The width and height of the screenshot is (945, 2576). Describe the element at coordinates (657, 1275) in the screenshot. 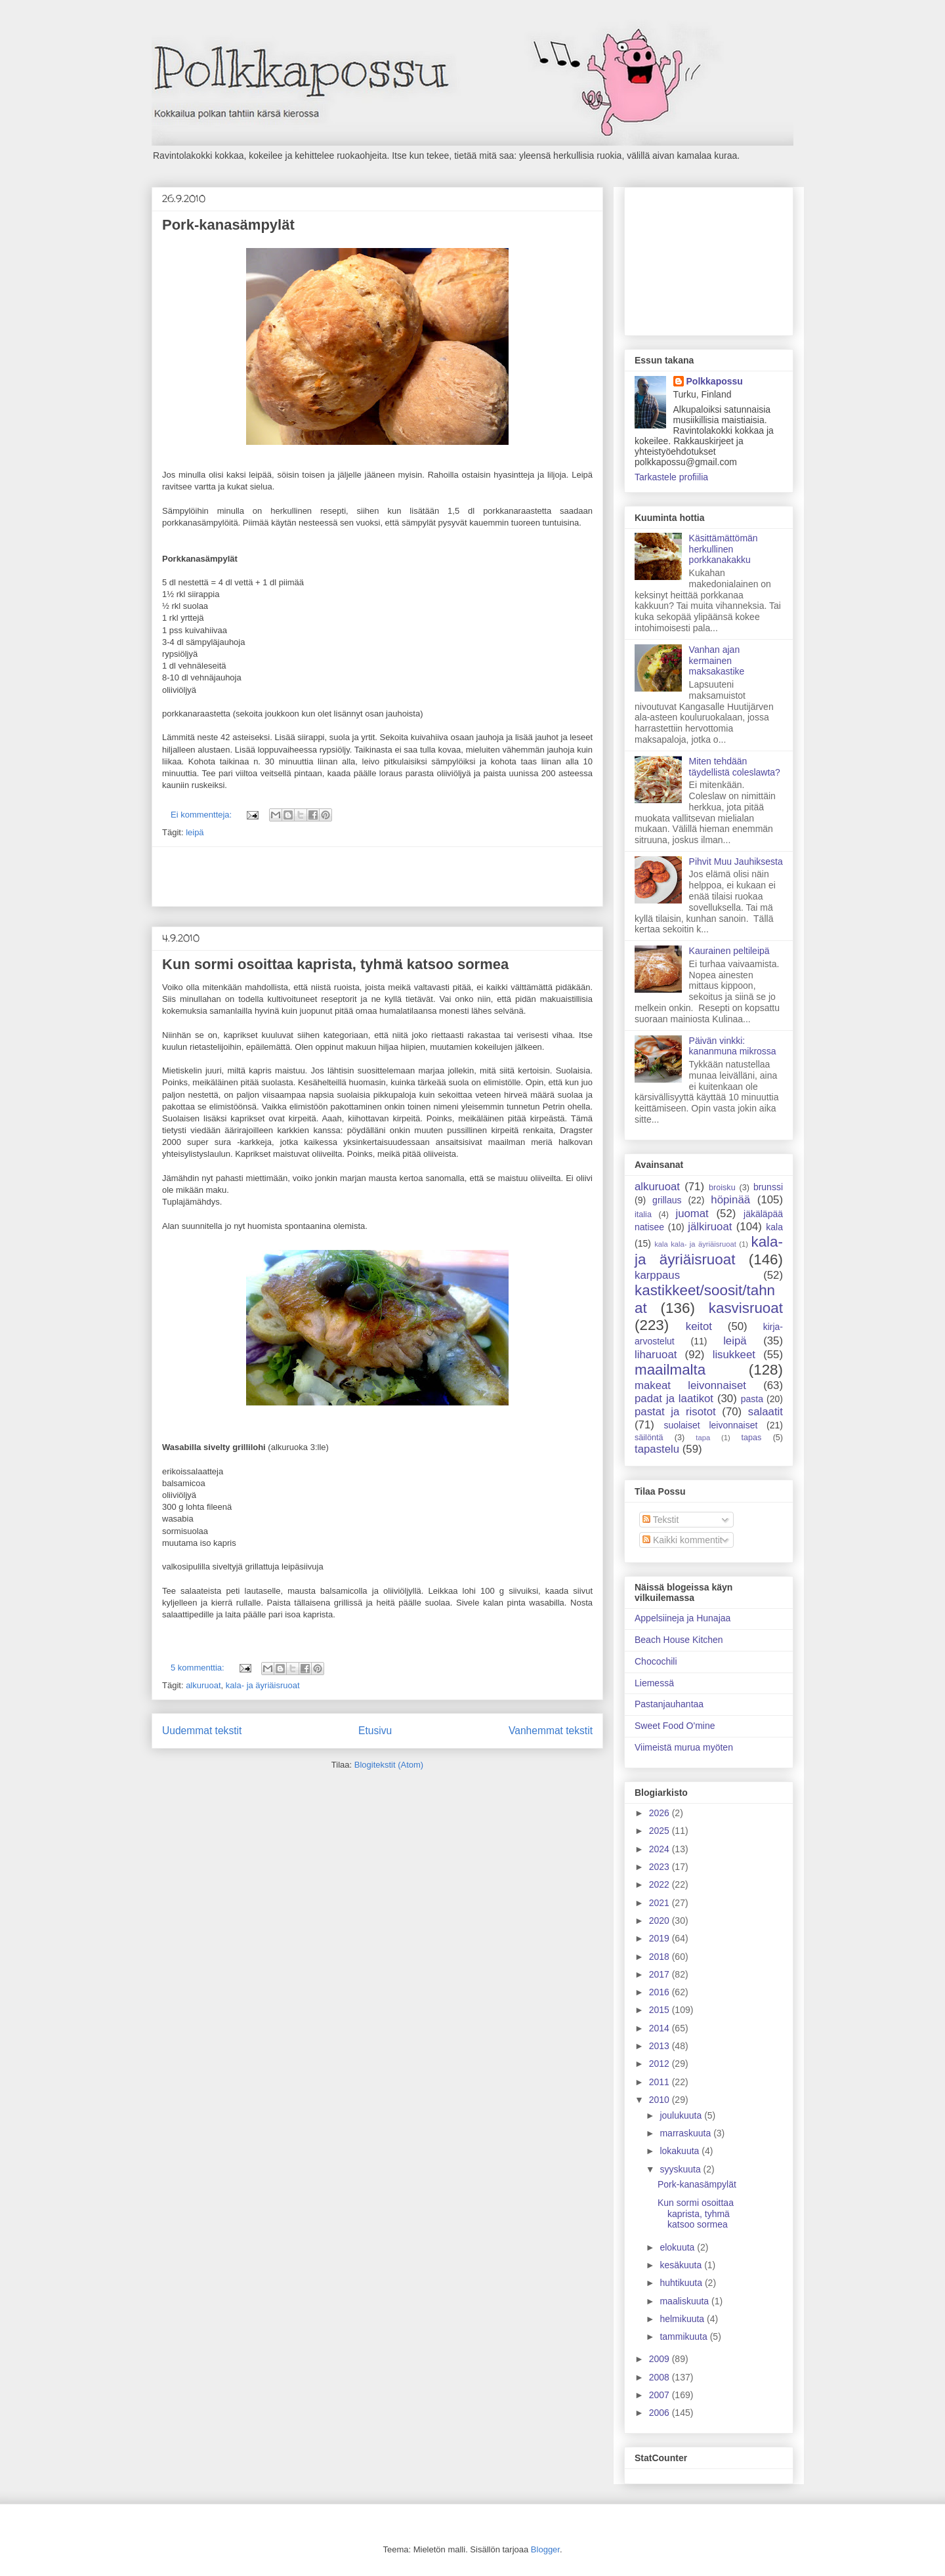

I see `karppaus` at that location.